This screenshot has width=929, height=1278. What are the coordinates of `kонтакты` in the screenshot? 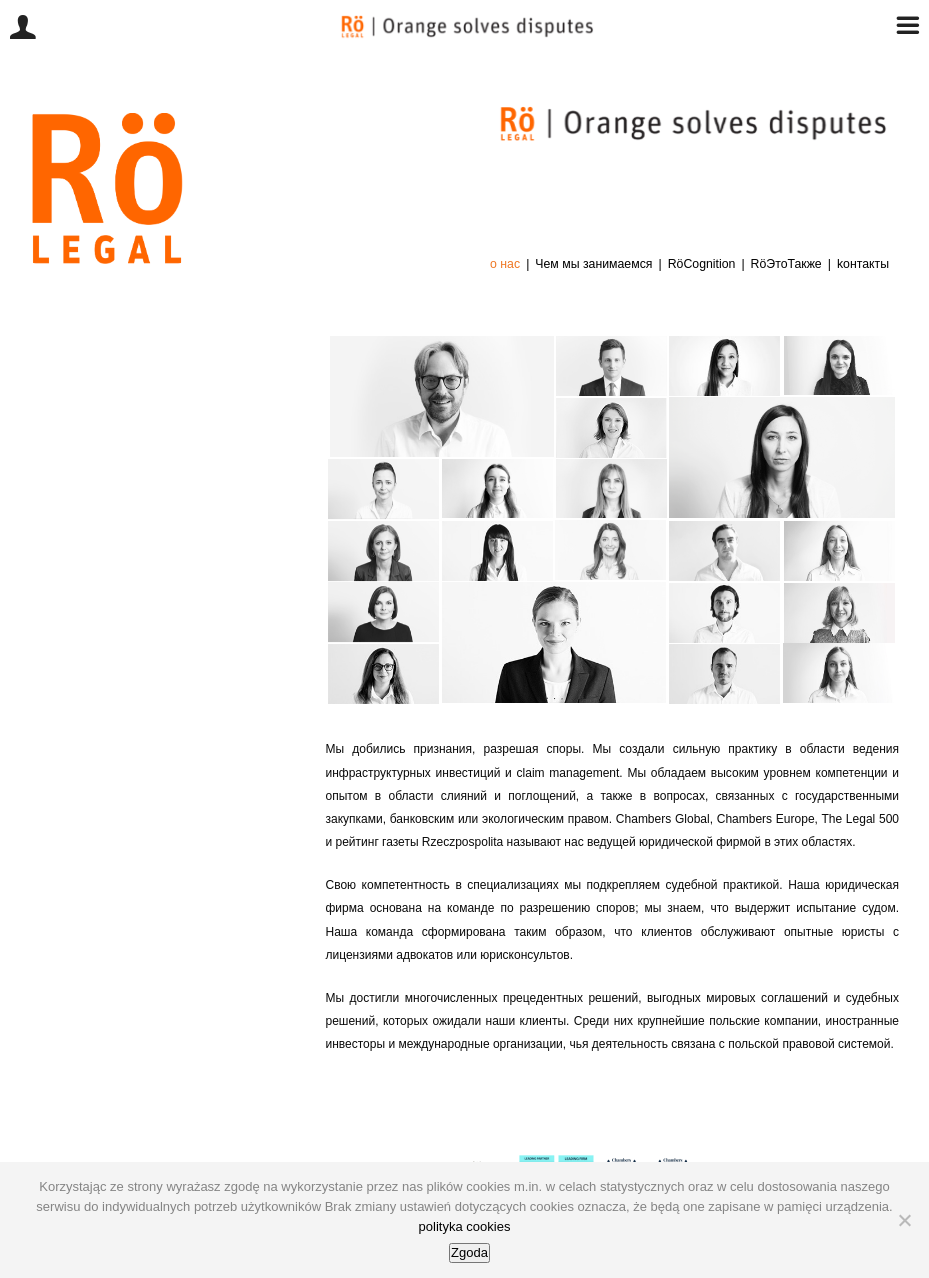 It's located at (863, 264).